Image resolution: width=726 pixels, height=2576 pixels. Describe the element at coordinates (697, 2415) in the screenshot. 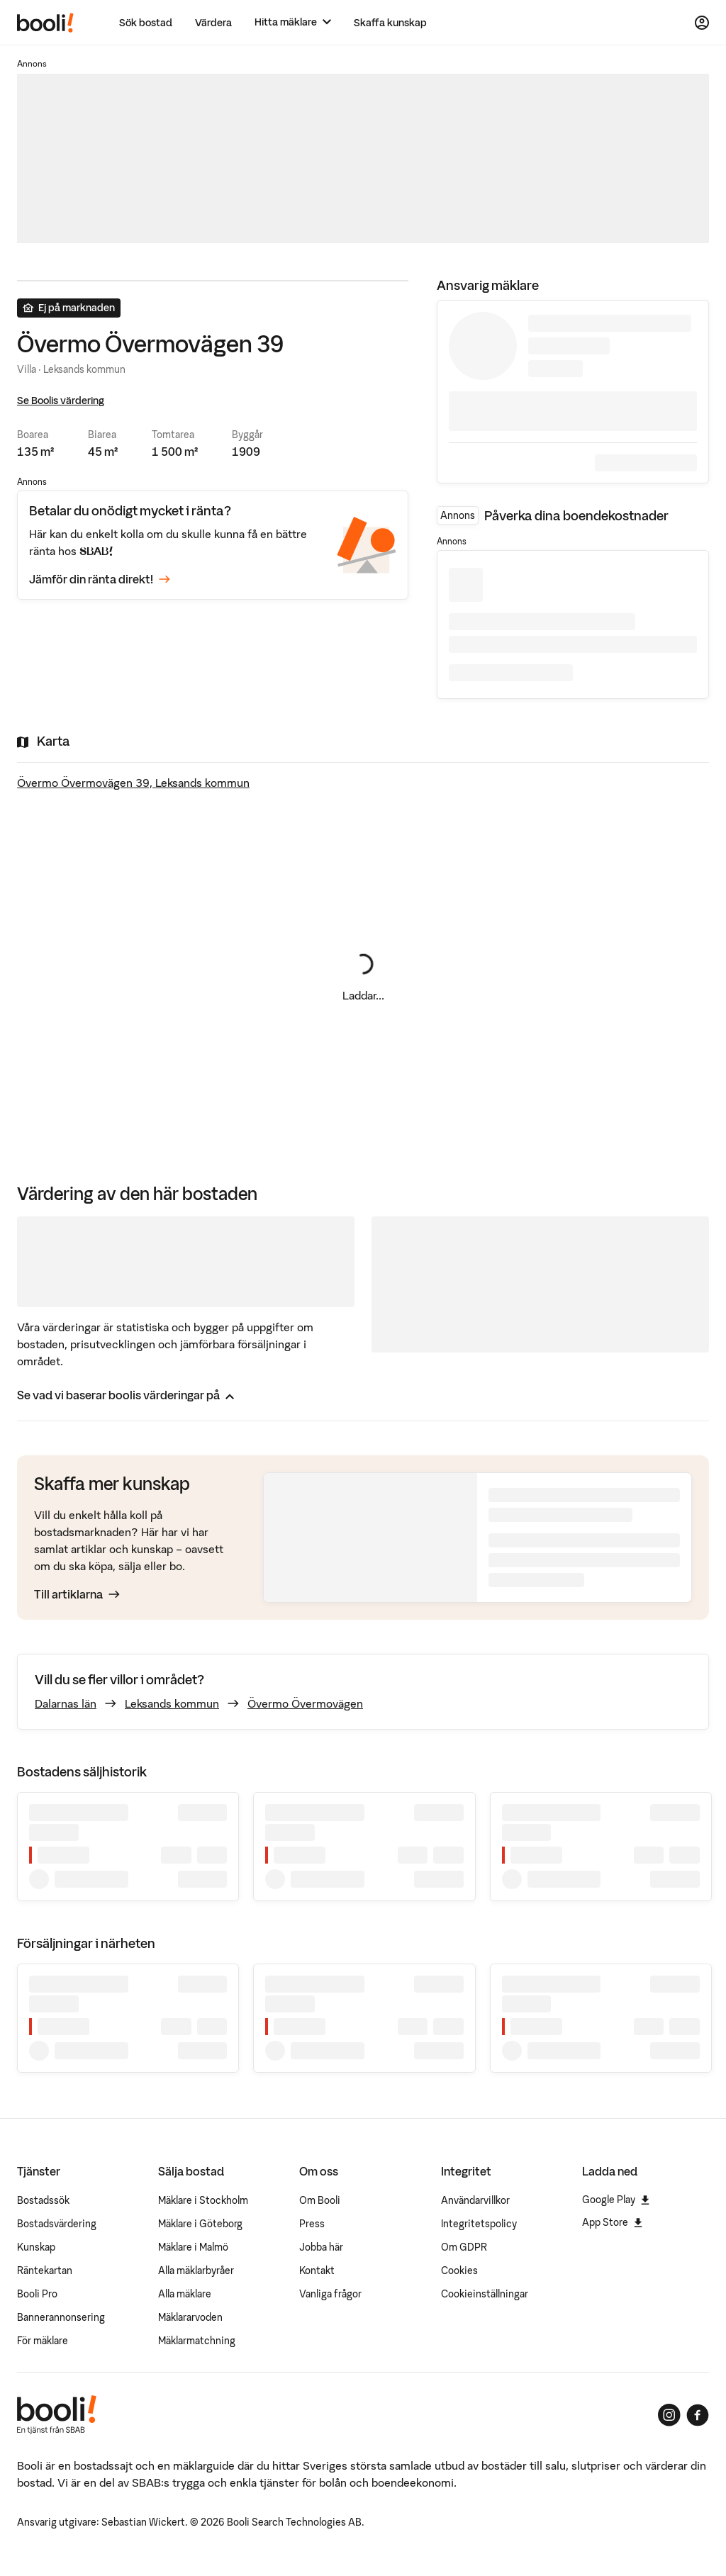

I see `[Booli på Facebook]` at that location.